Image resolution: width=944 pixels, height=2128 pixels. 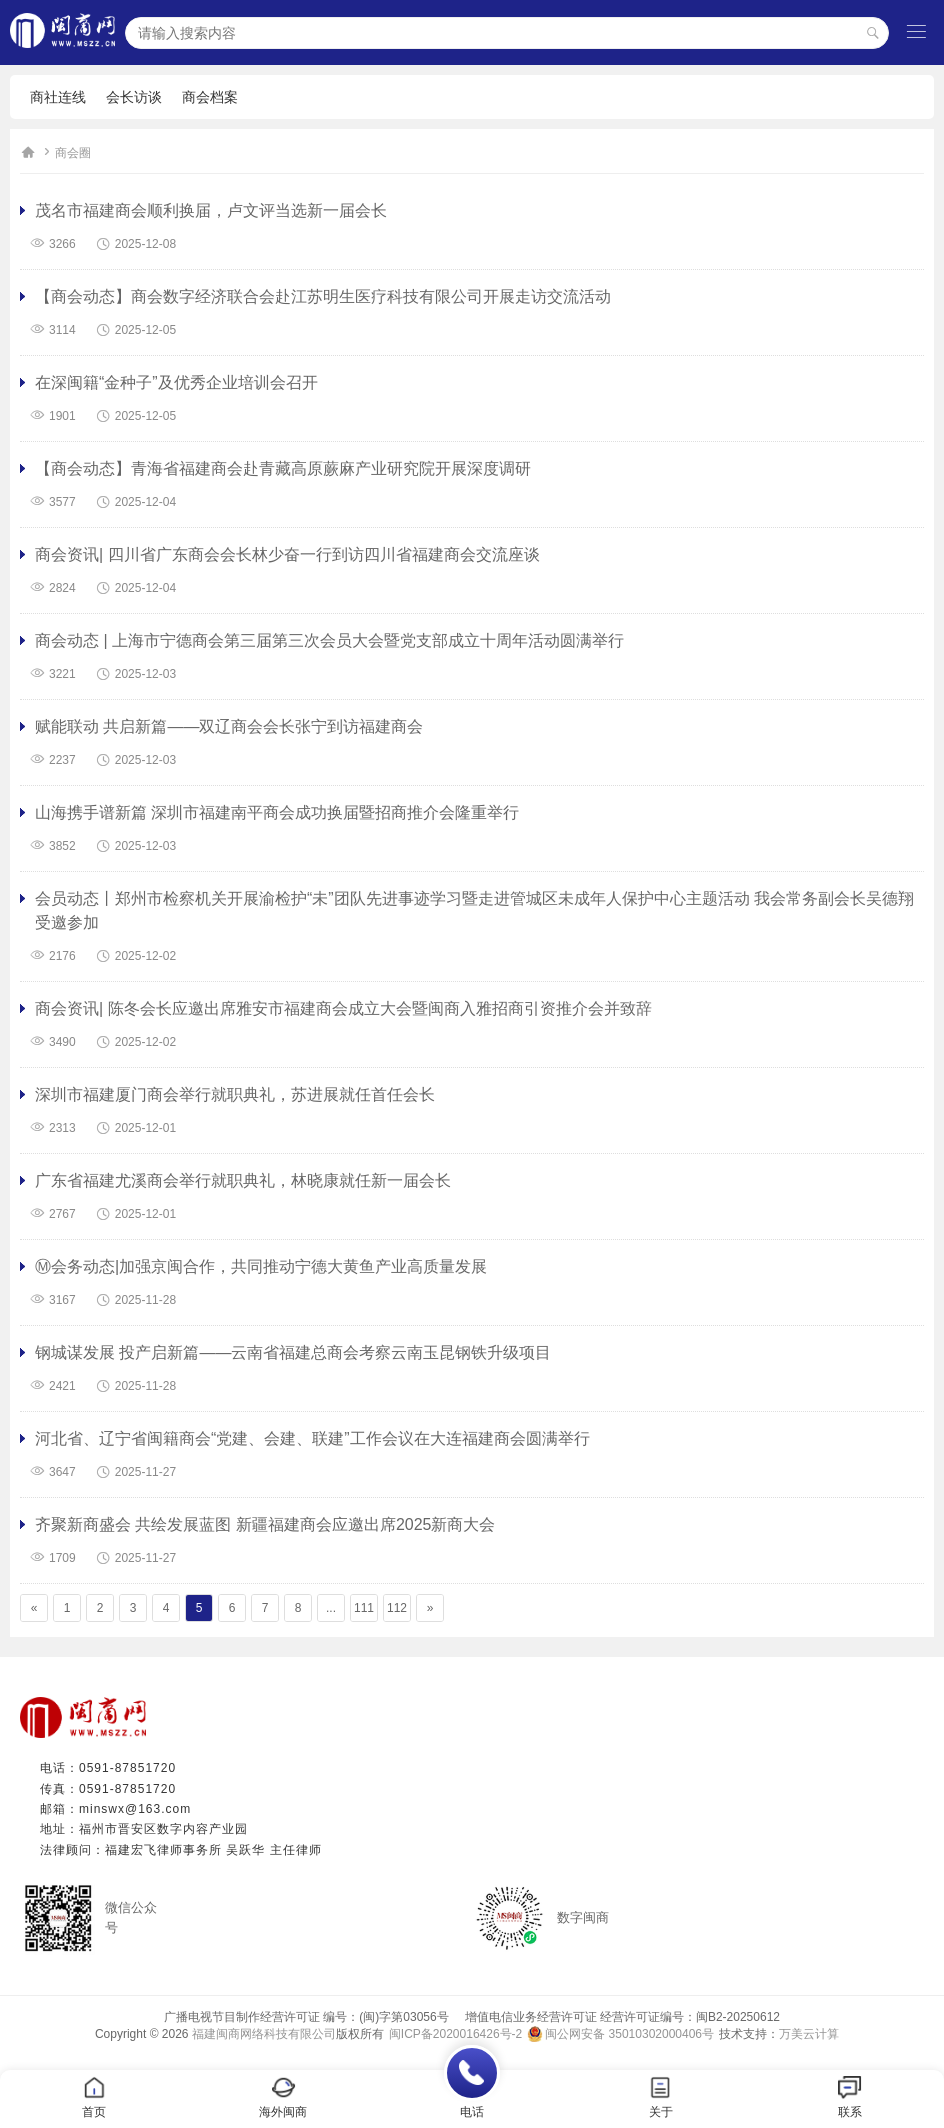 What do you see at coordinates (809, 2034) in the screenshot?
I see `万美云计算` at bounding box center [809, 2034].